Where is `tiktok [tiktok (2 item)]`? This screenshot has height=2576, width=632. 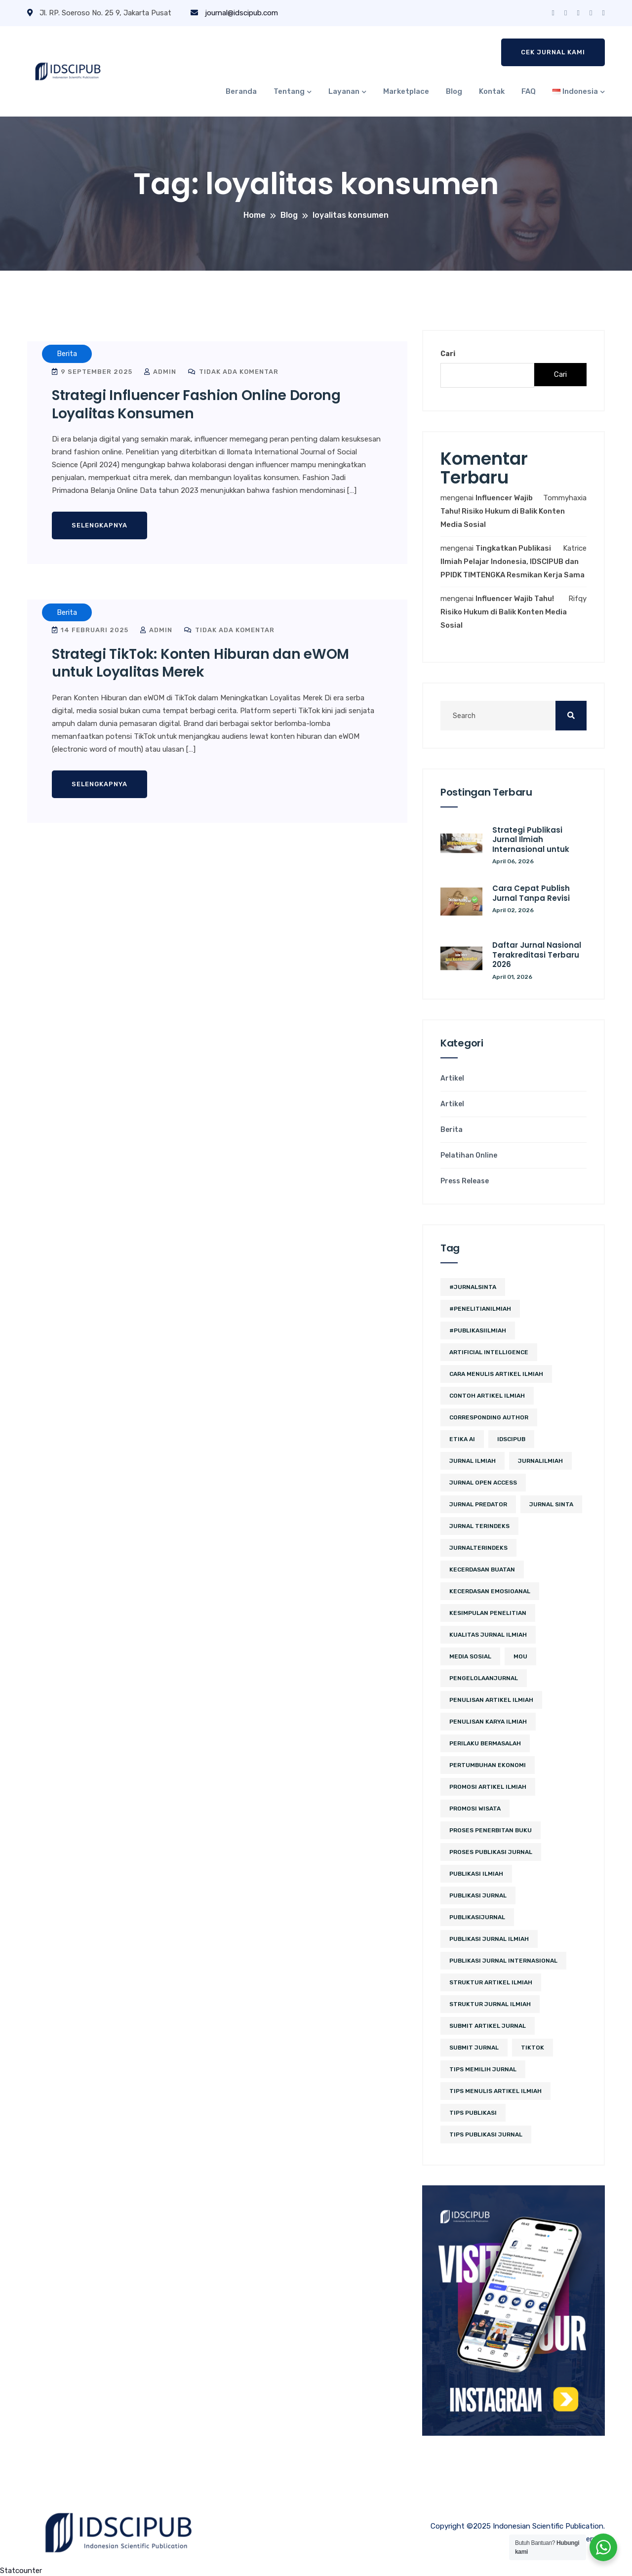
tiktok [tiktok (2 item)] is located at coordinates (532, 2047).